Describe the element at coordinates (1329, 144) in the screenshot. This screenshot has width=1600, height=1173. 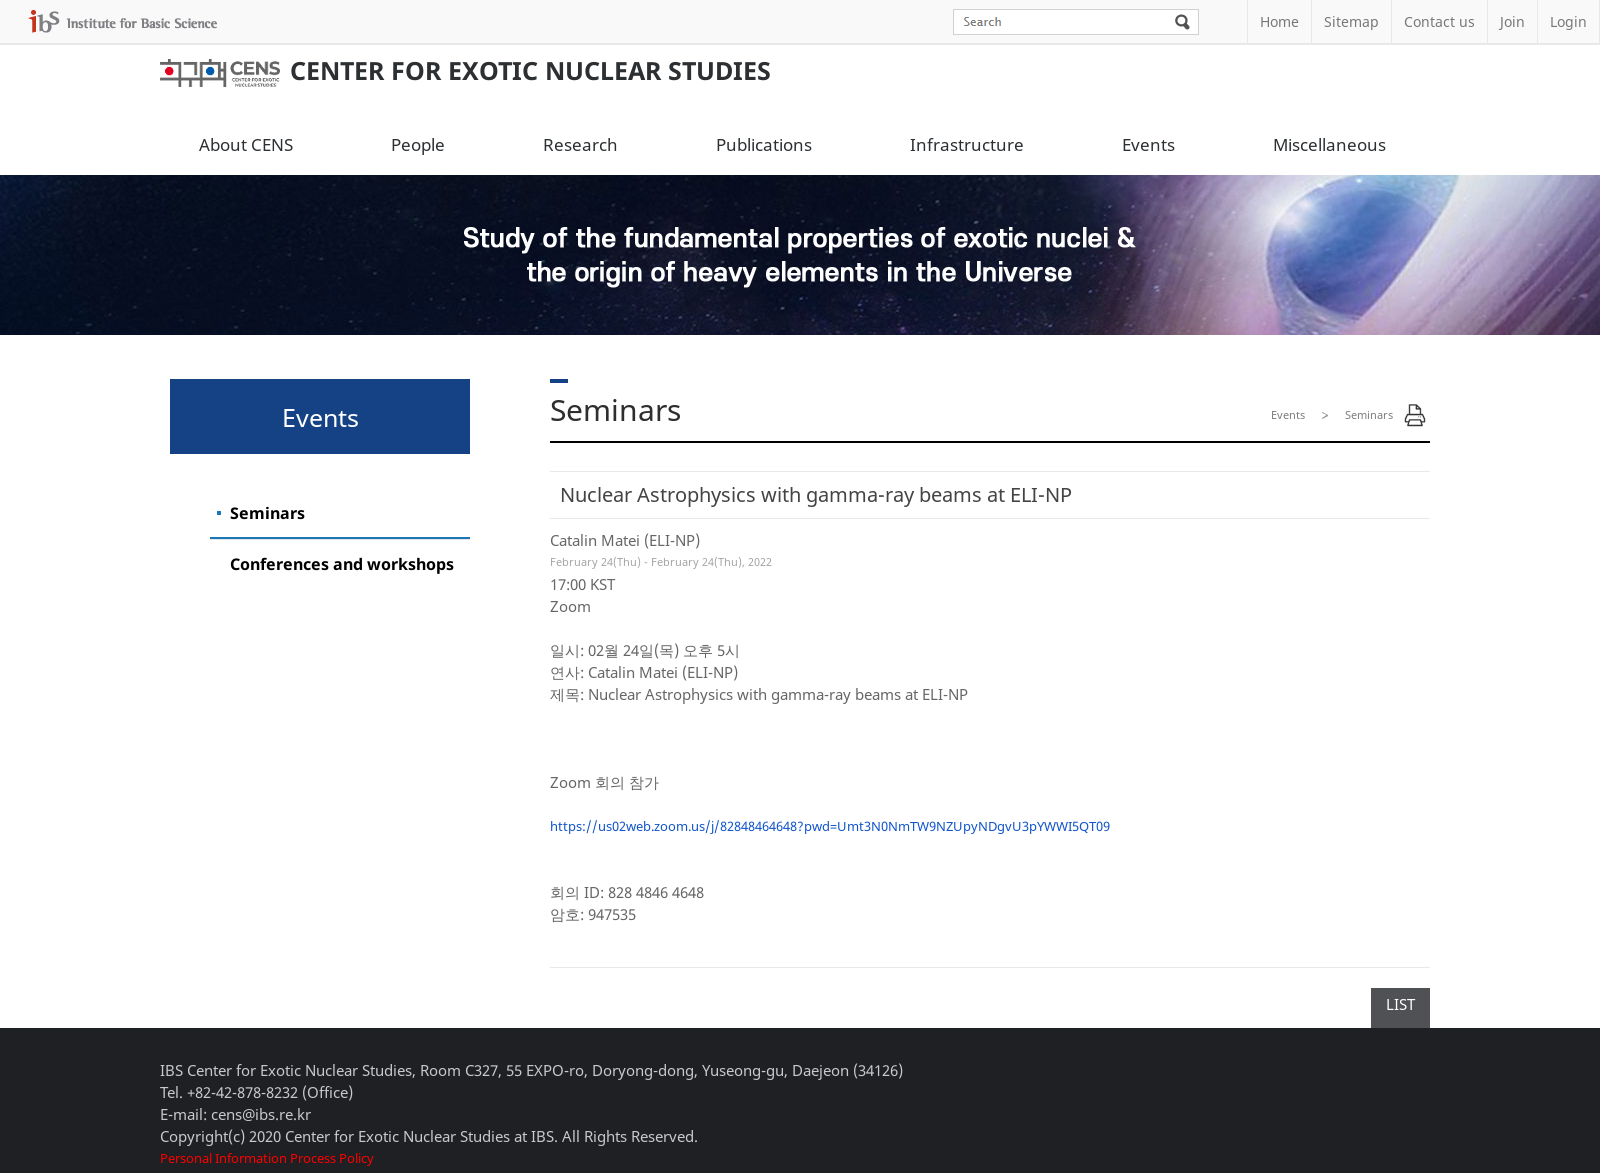
I see `Miscellaneous` at that location.